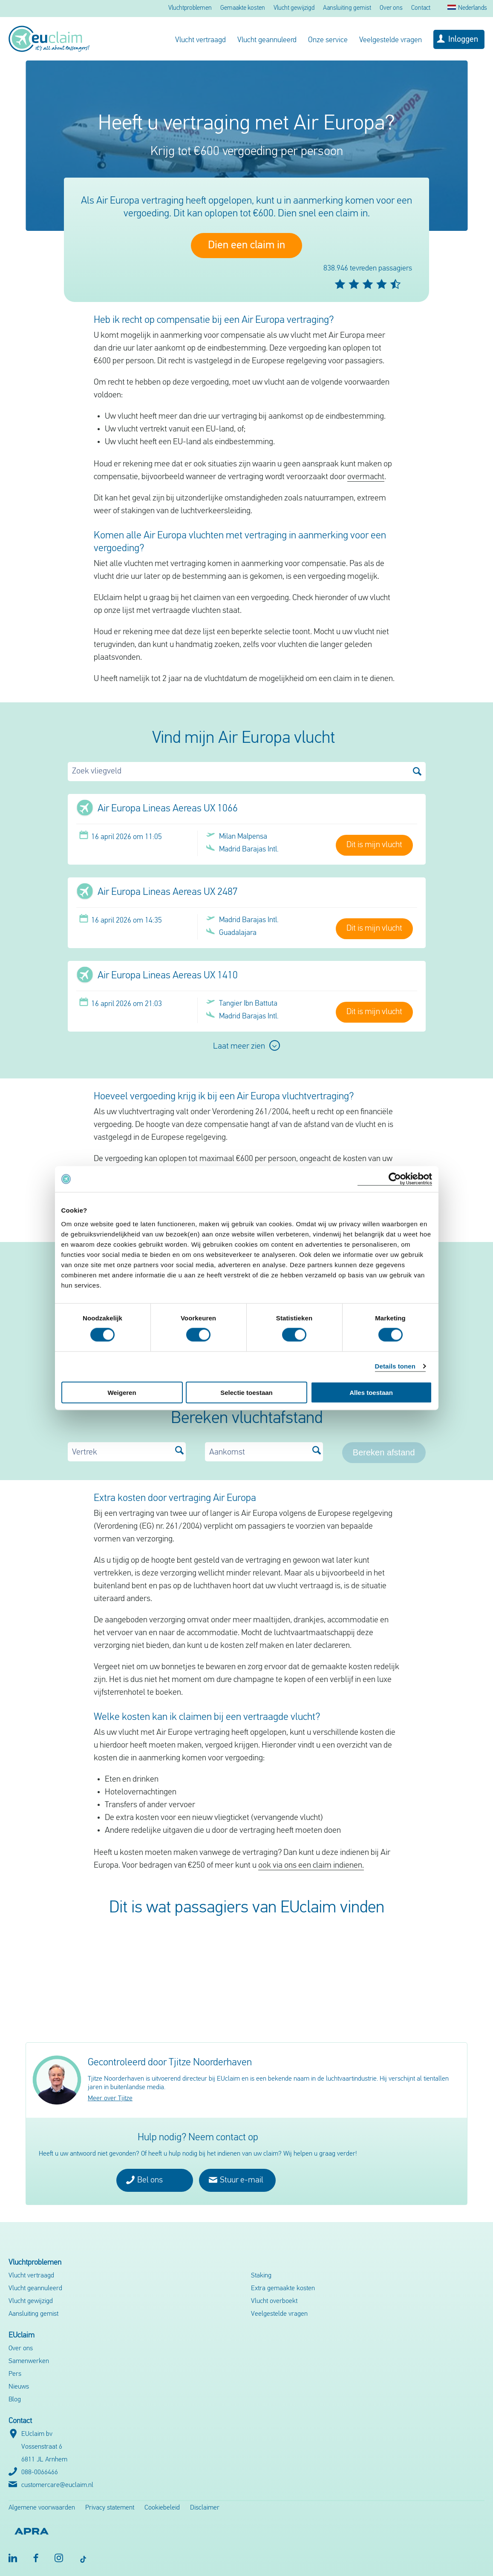 Image resolution: width=493 pixels, height=2576 pixels. Describe the element at coordinates (144, 2180) in the screenshot. I see `Bel ons` at that location.